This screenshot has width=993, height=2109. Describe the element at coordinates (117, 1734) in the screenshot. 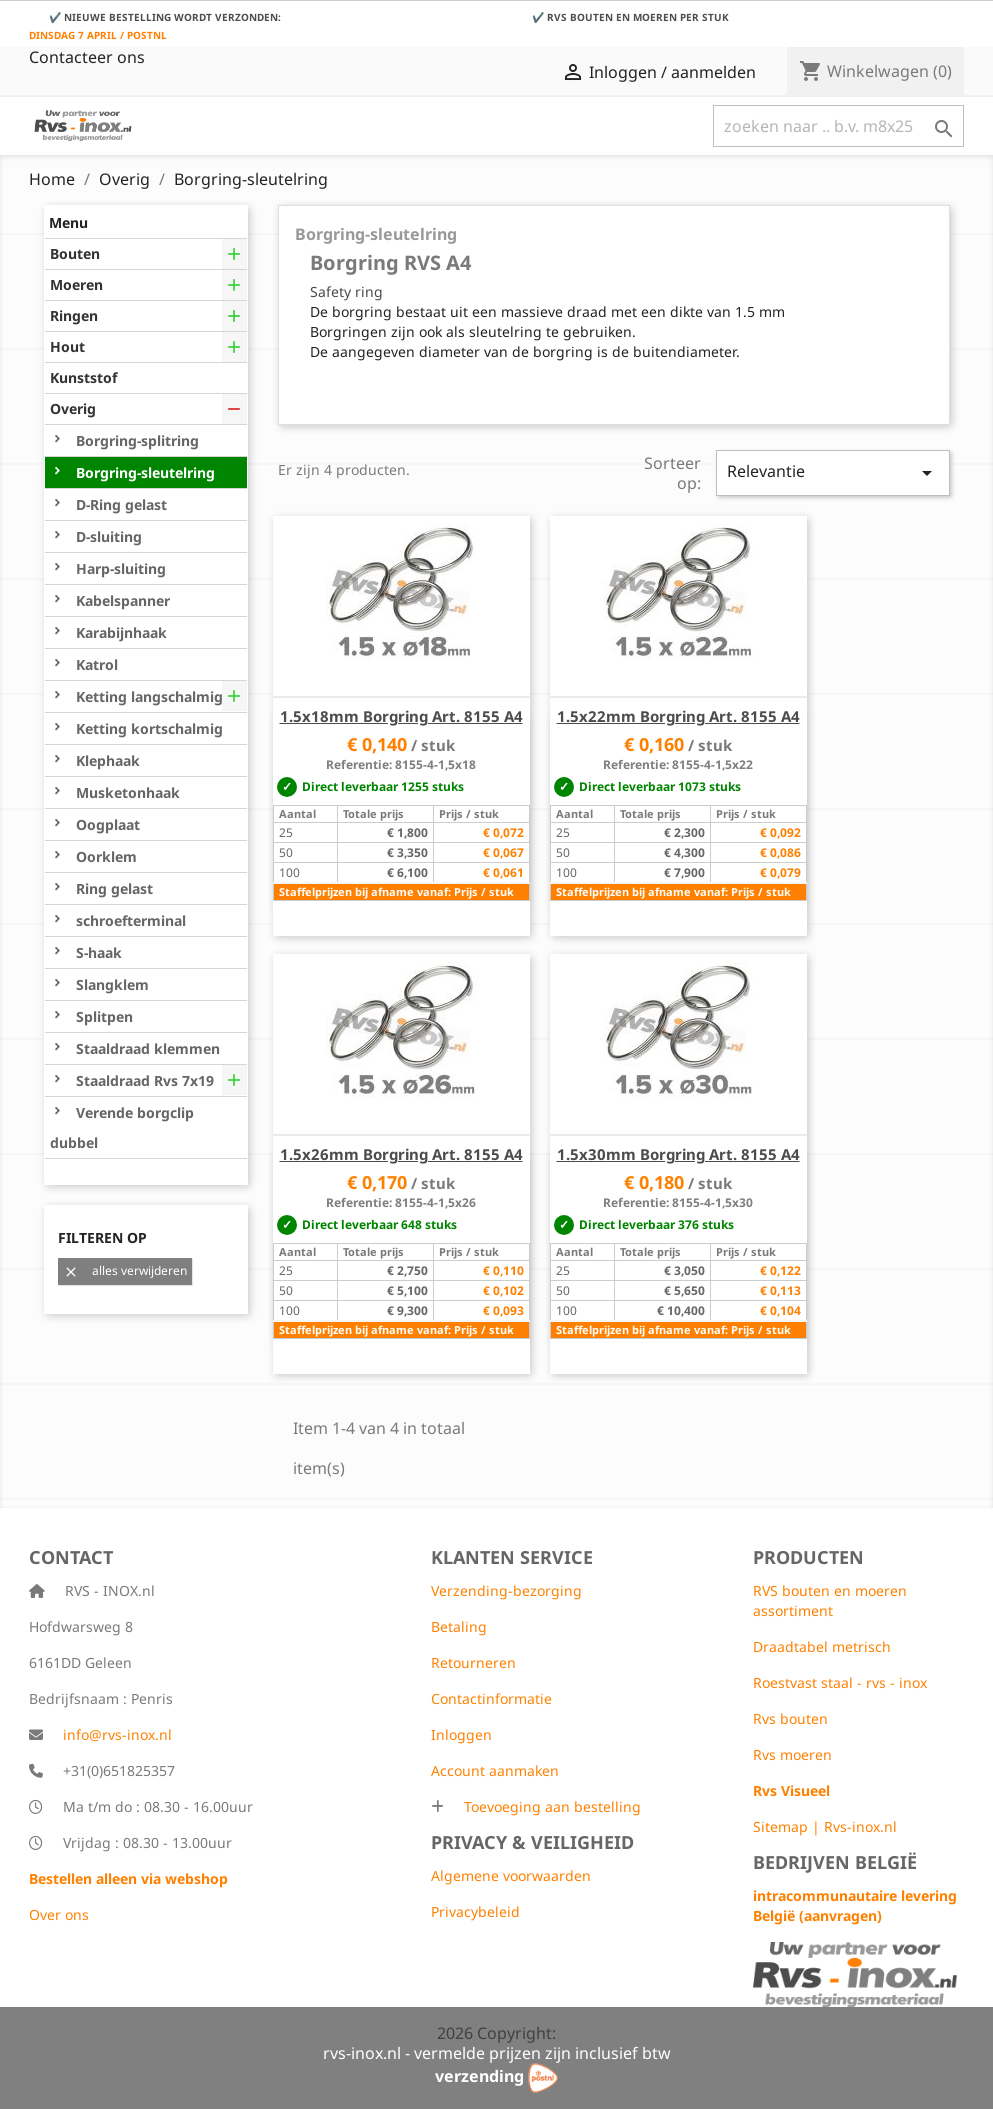

I see `info@rvs-inox.nl` at that location.